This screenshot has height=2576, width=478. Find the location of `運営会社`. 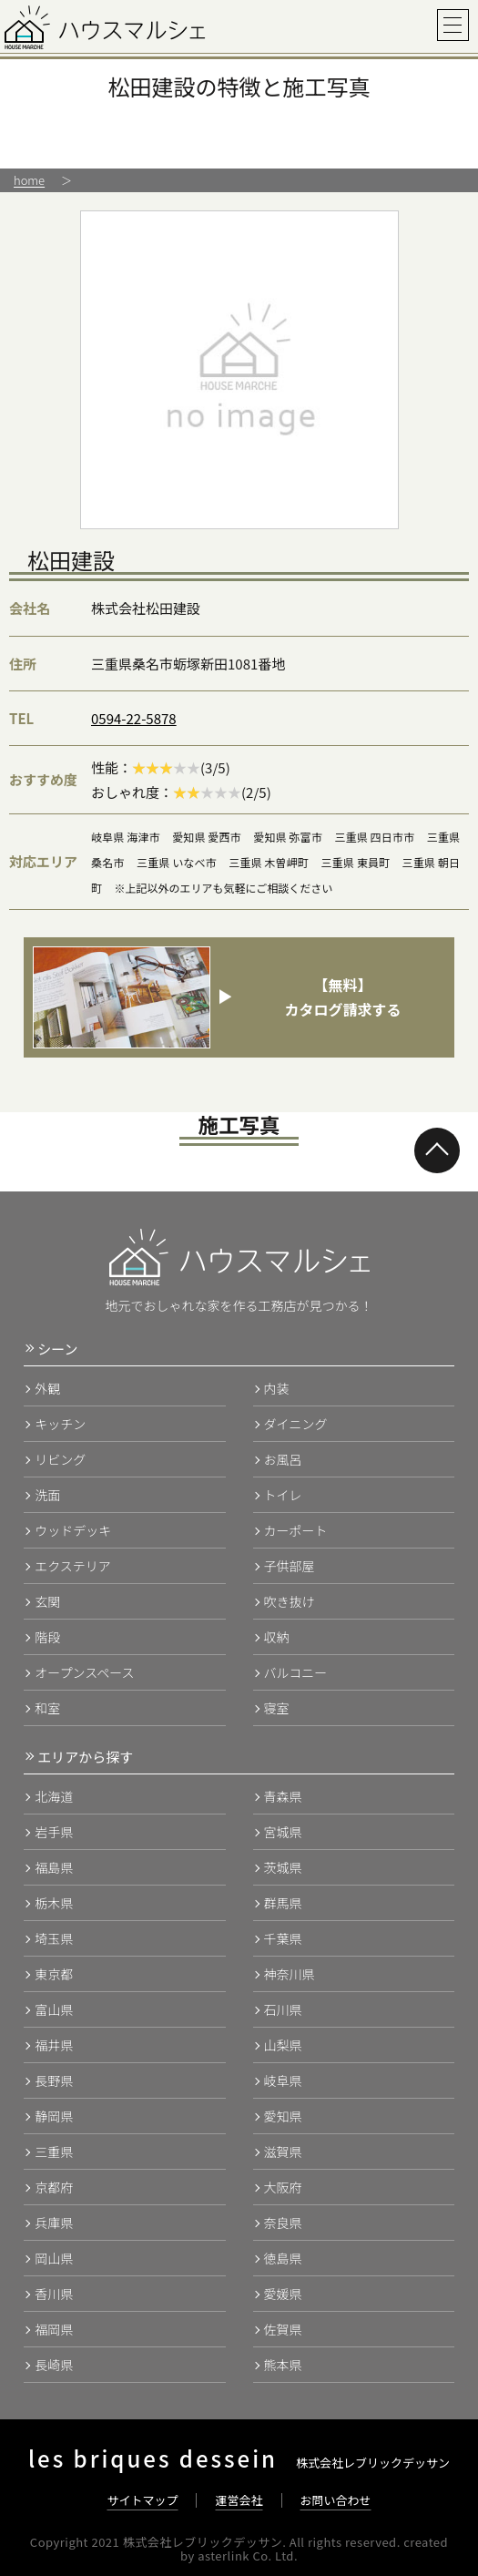

運営会社 is located at coordinates (238, 2500).